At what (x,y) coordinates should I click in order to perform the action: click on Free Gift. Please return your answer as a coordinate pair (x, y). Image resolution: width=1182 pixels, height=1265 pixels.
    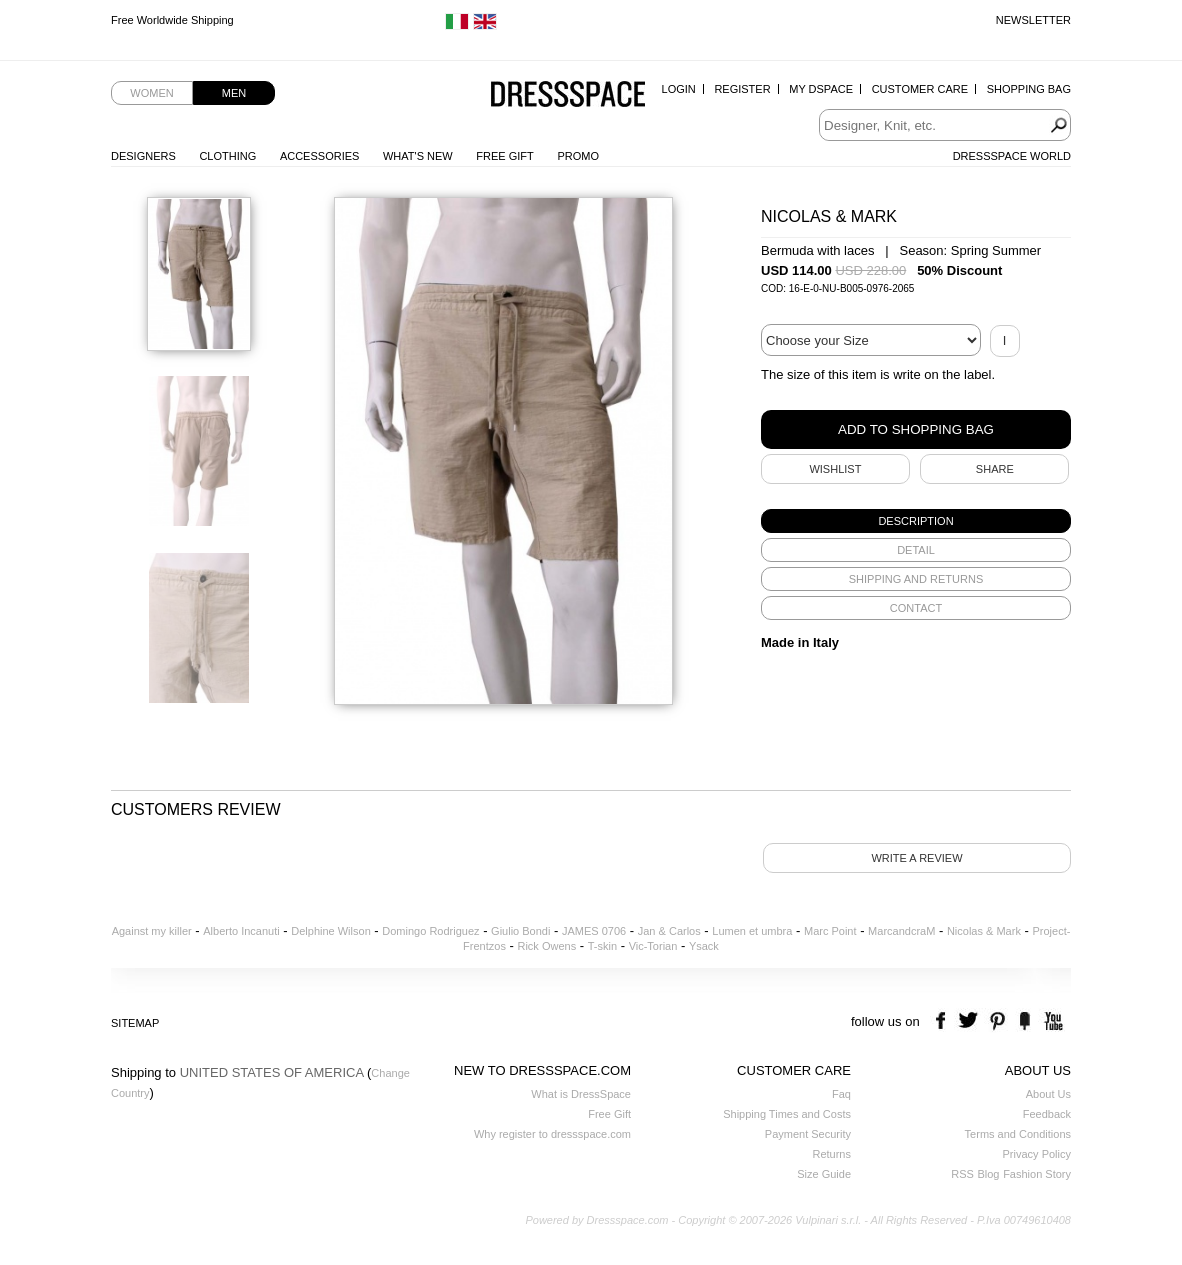
    Looking at the image, I should click on (504, 156).